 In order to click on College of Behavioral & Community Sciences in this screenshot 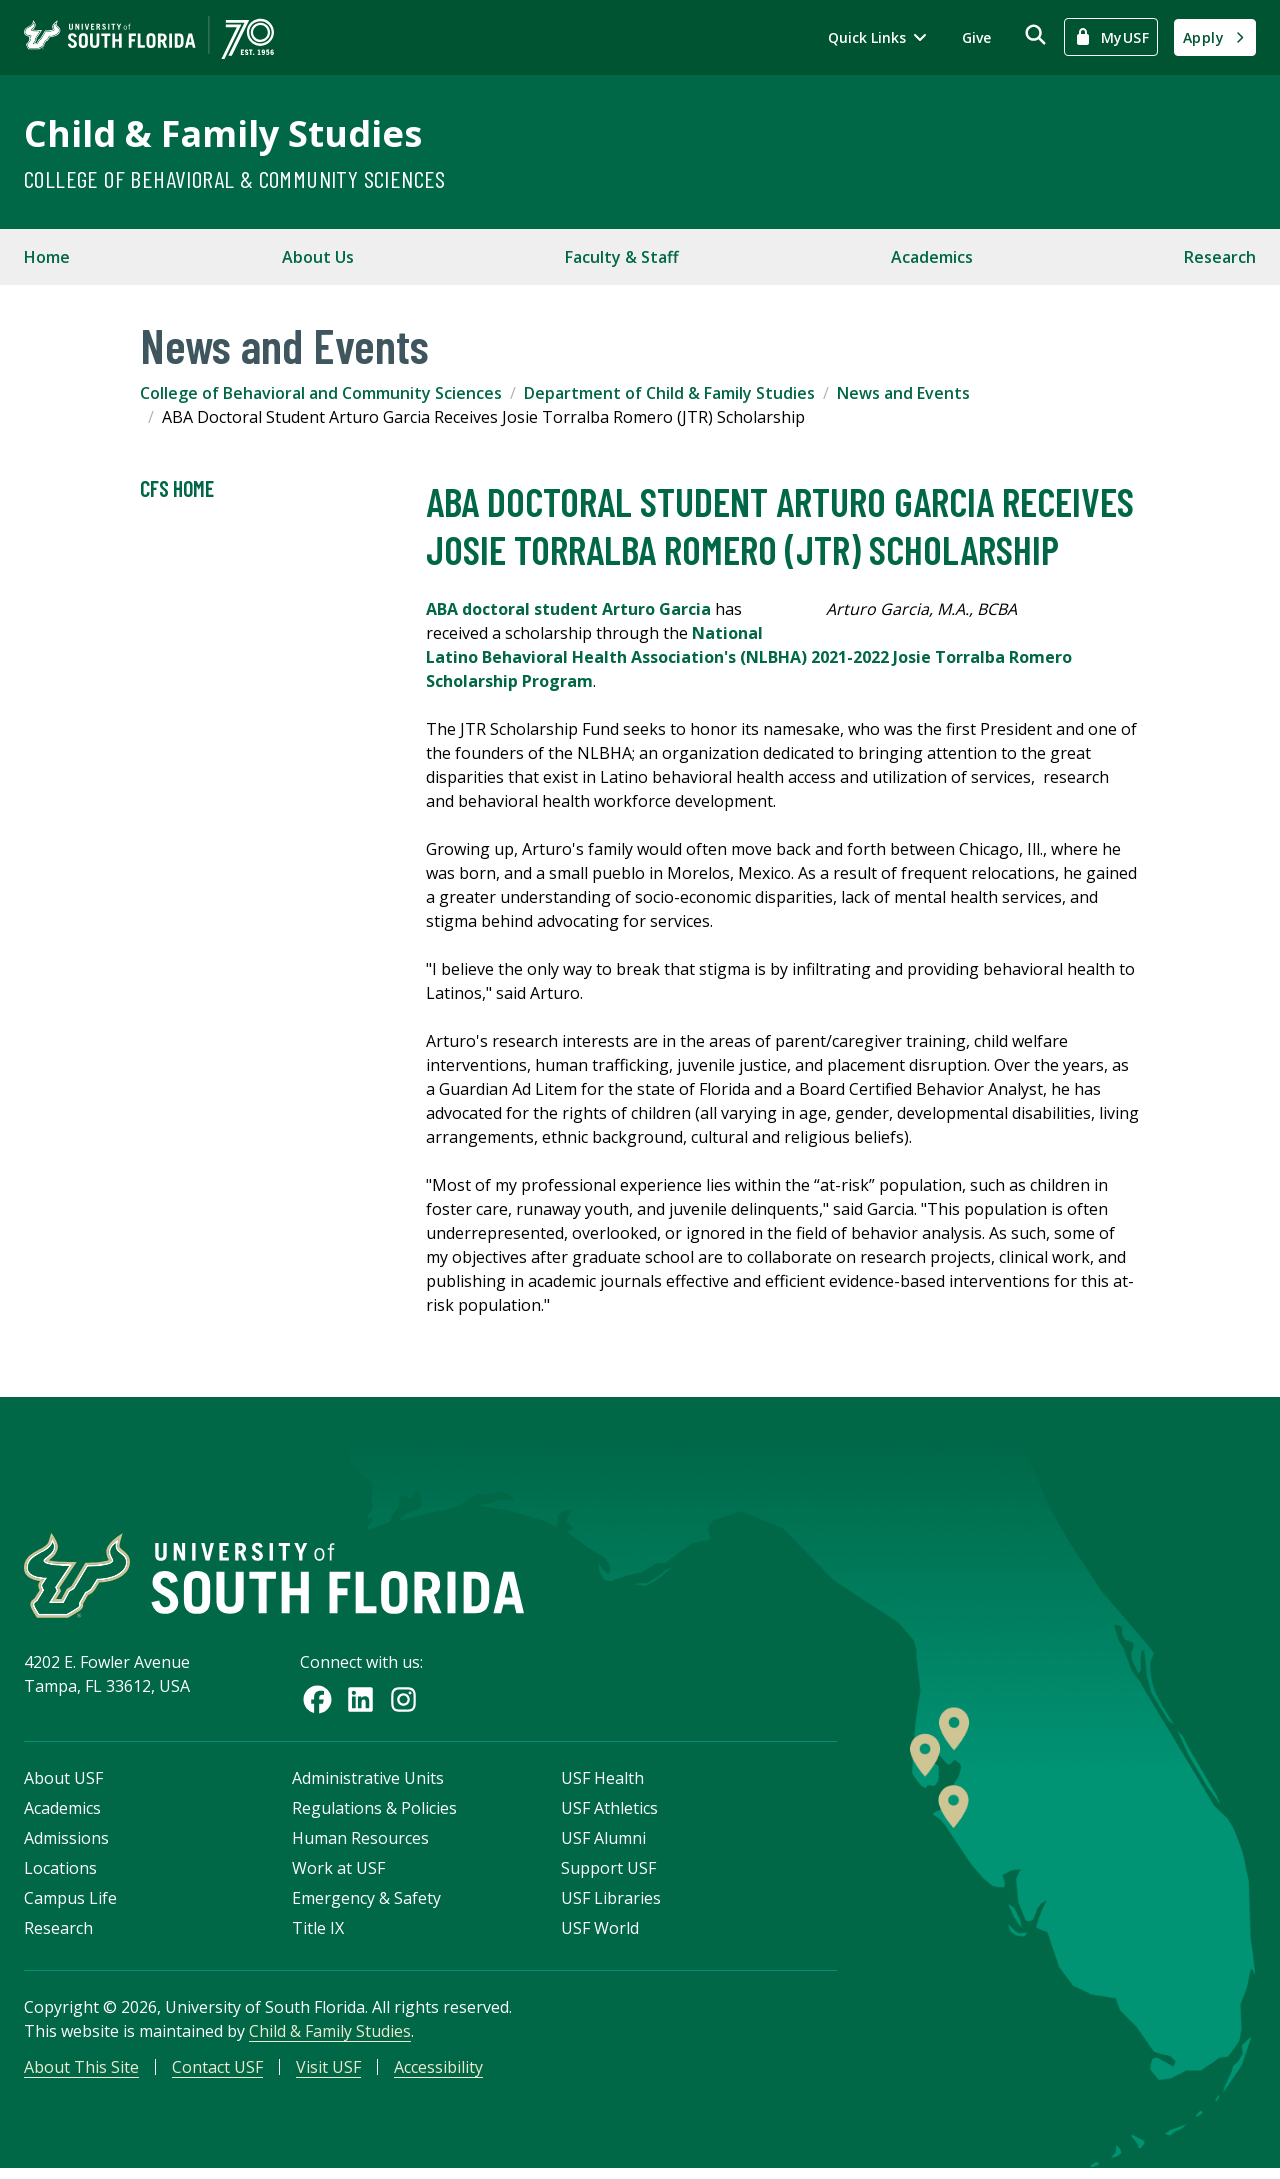, I will do `click(235, 178)`.